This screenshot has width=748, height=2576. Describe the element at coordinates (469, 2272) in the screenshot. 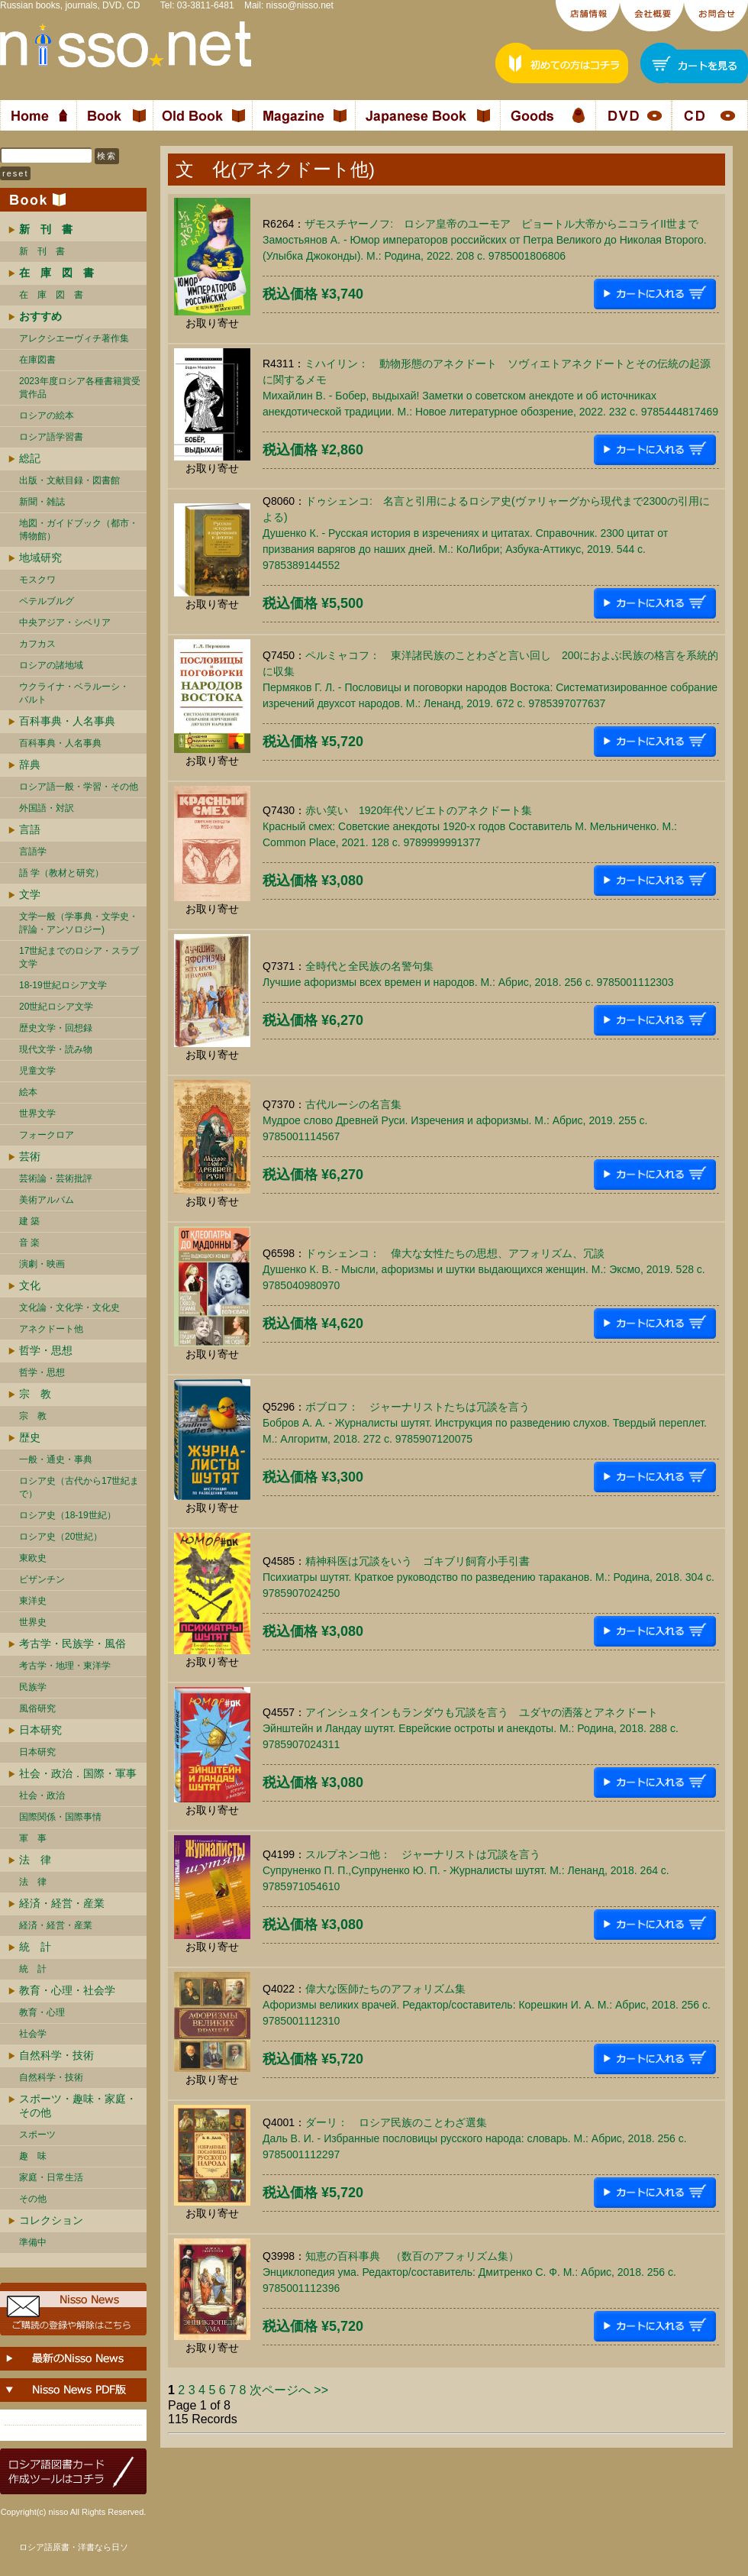

I see `知恵の百科事典 （数百のアフォリズム集）Энциклопедия ума. Редактор/составитель: Дмитренко С. Ф. М.: Абрис, 2018. 256 c. 9785001112396` at that location.